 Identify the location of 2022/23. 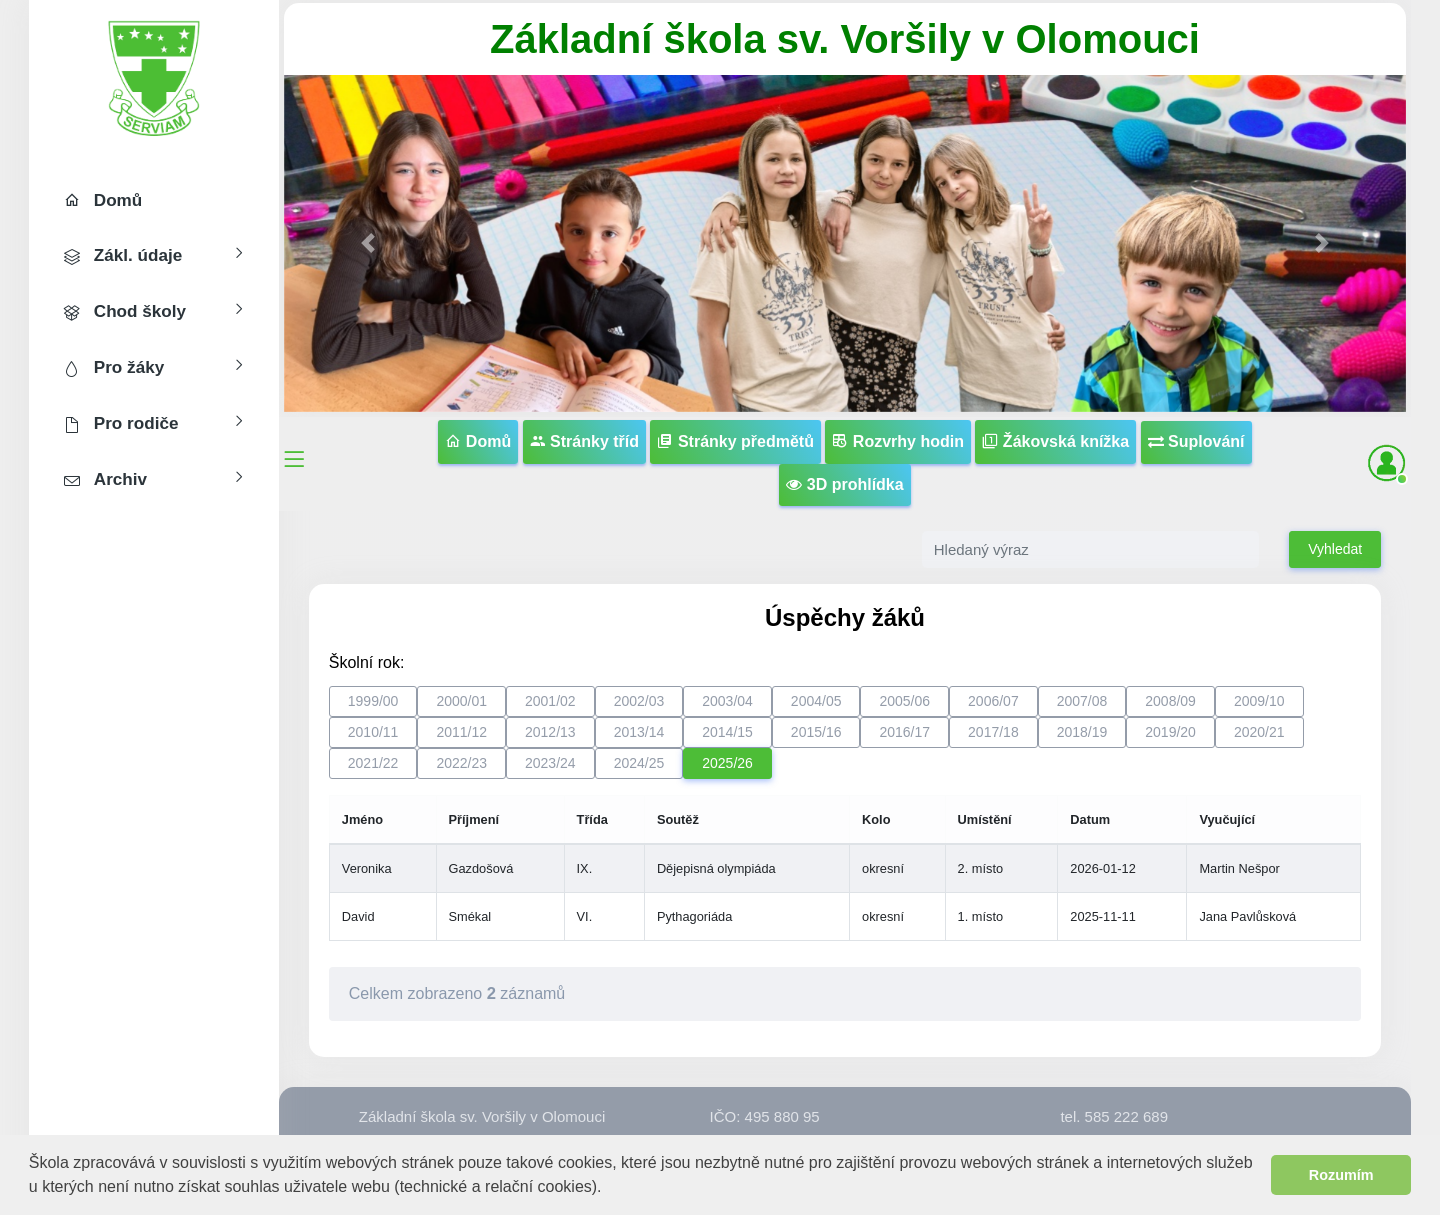
(461, 763).